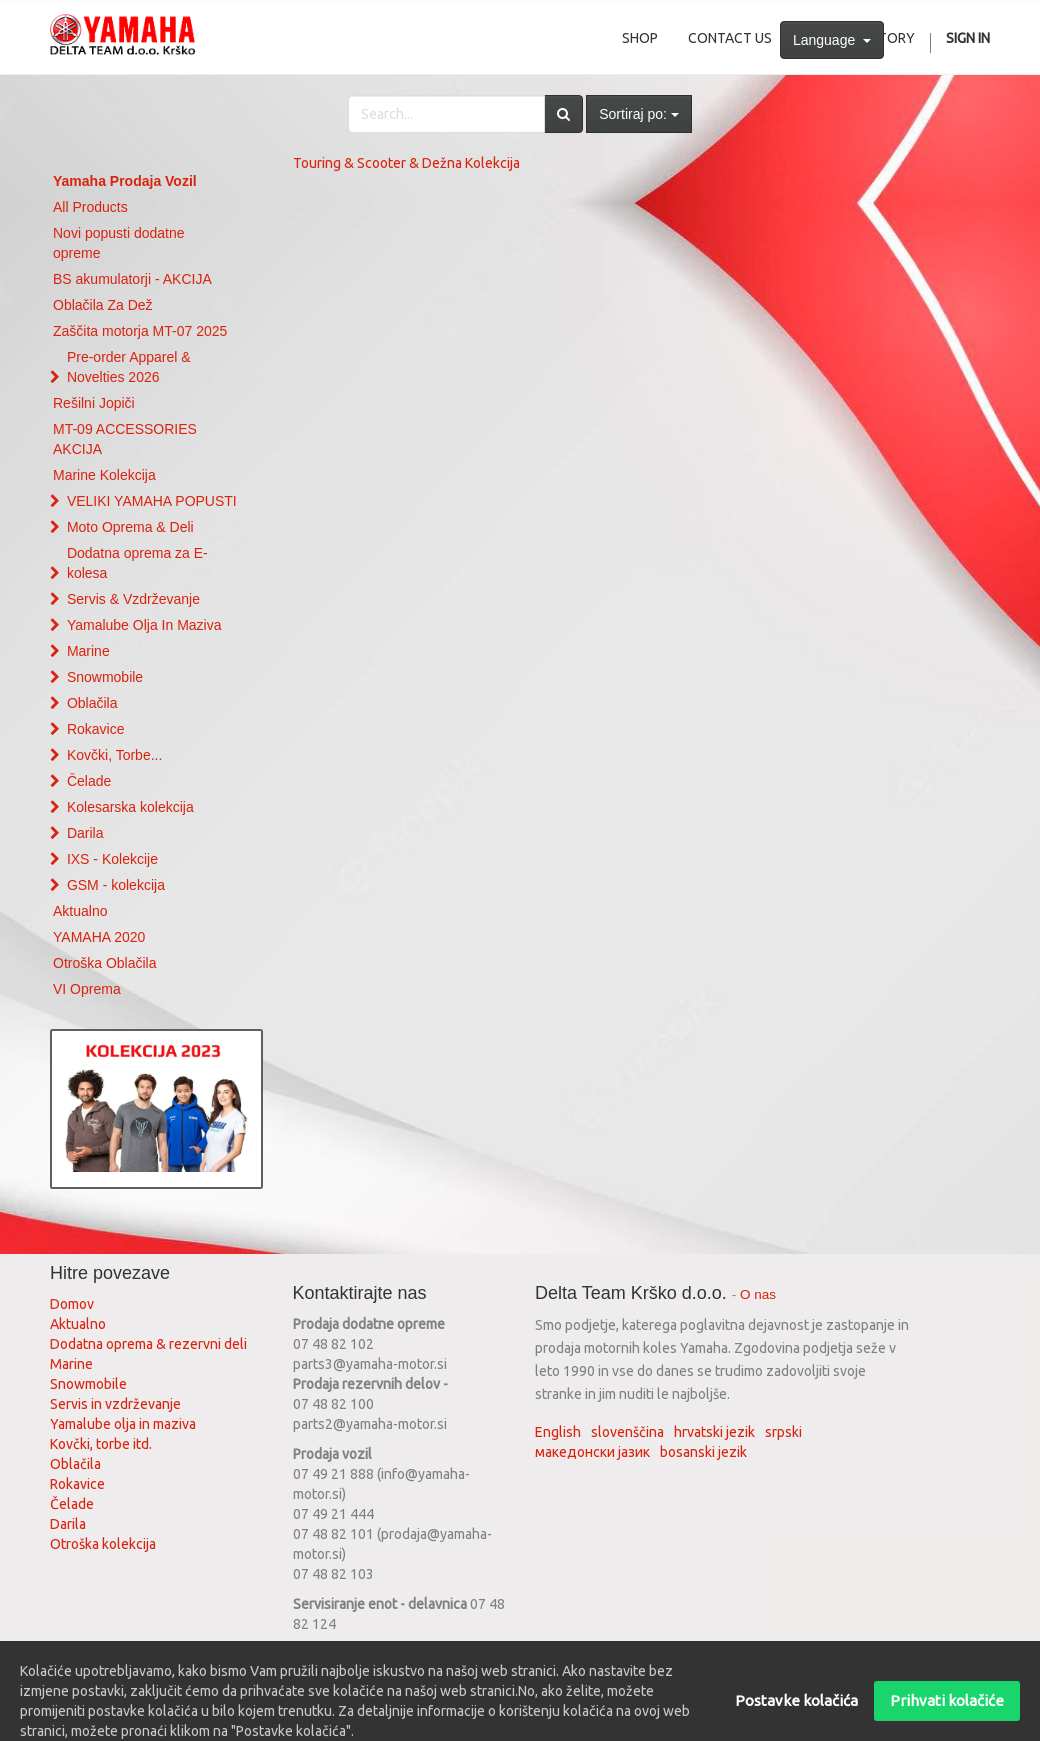 The image size is (1040, 1741). I want to click on slovenščina, so click(627, 1432).